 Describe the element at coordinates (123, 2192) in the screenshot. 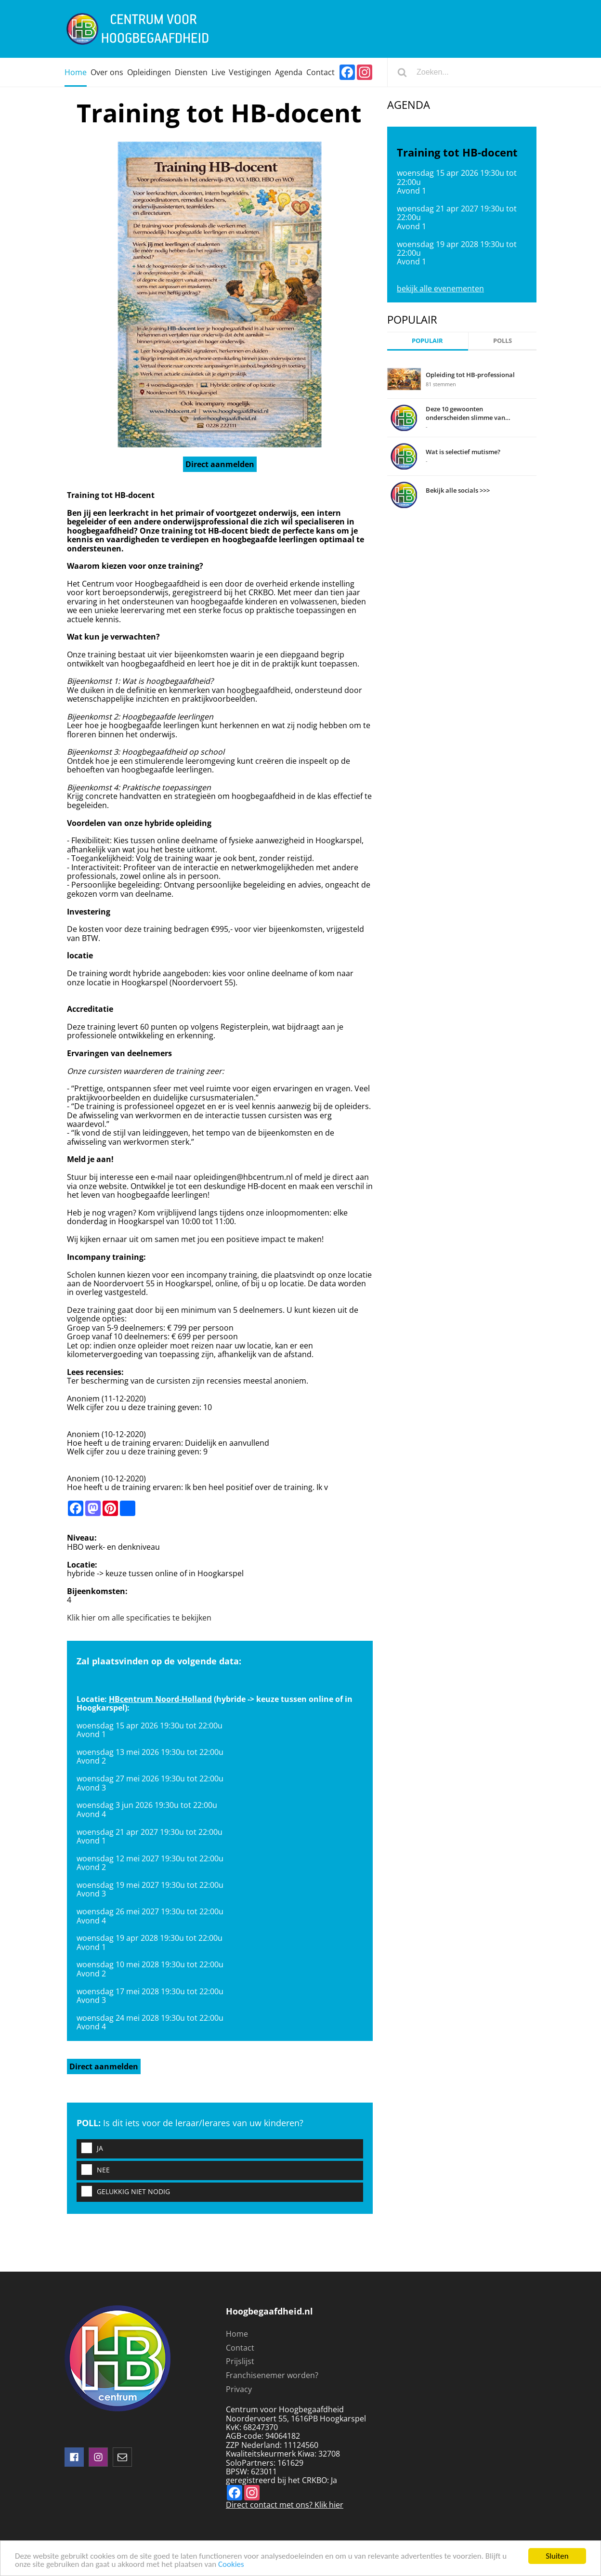

I see `Gelukkig niet nodig` at that location.